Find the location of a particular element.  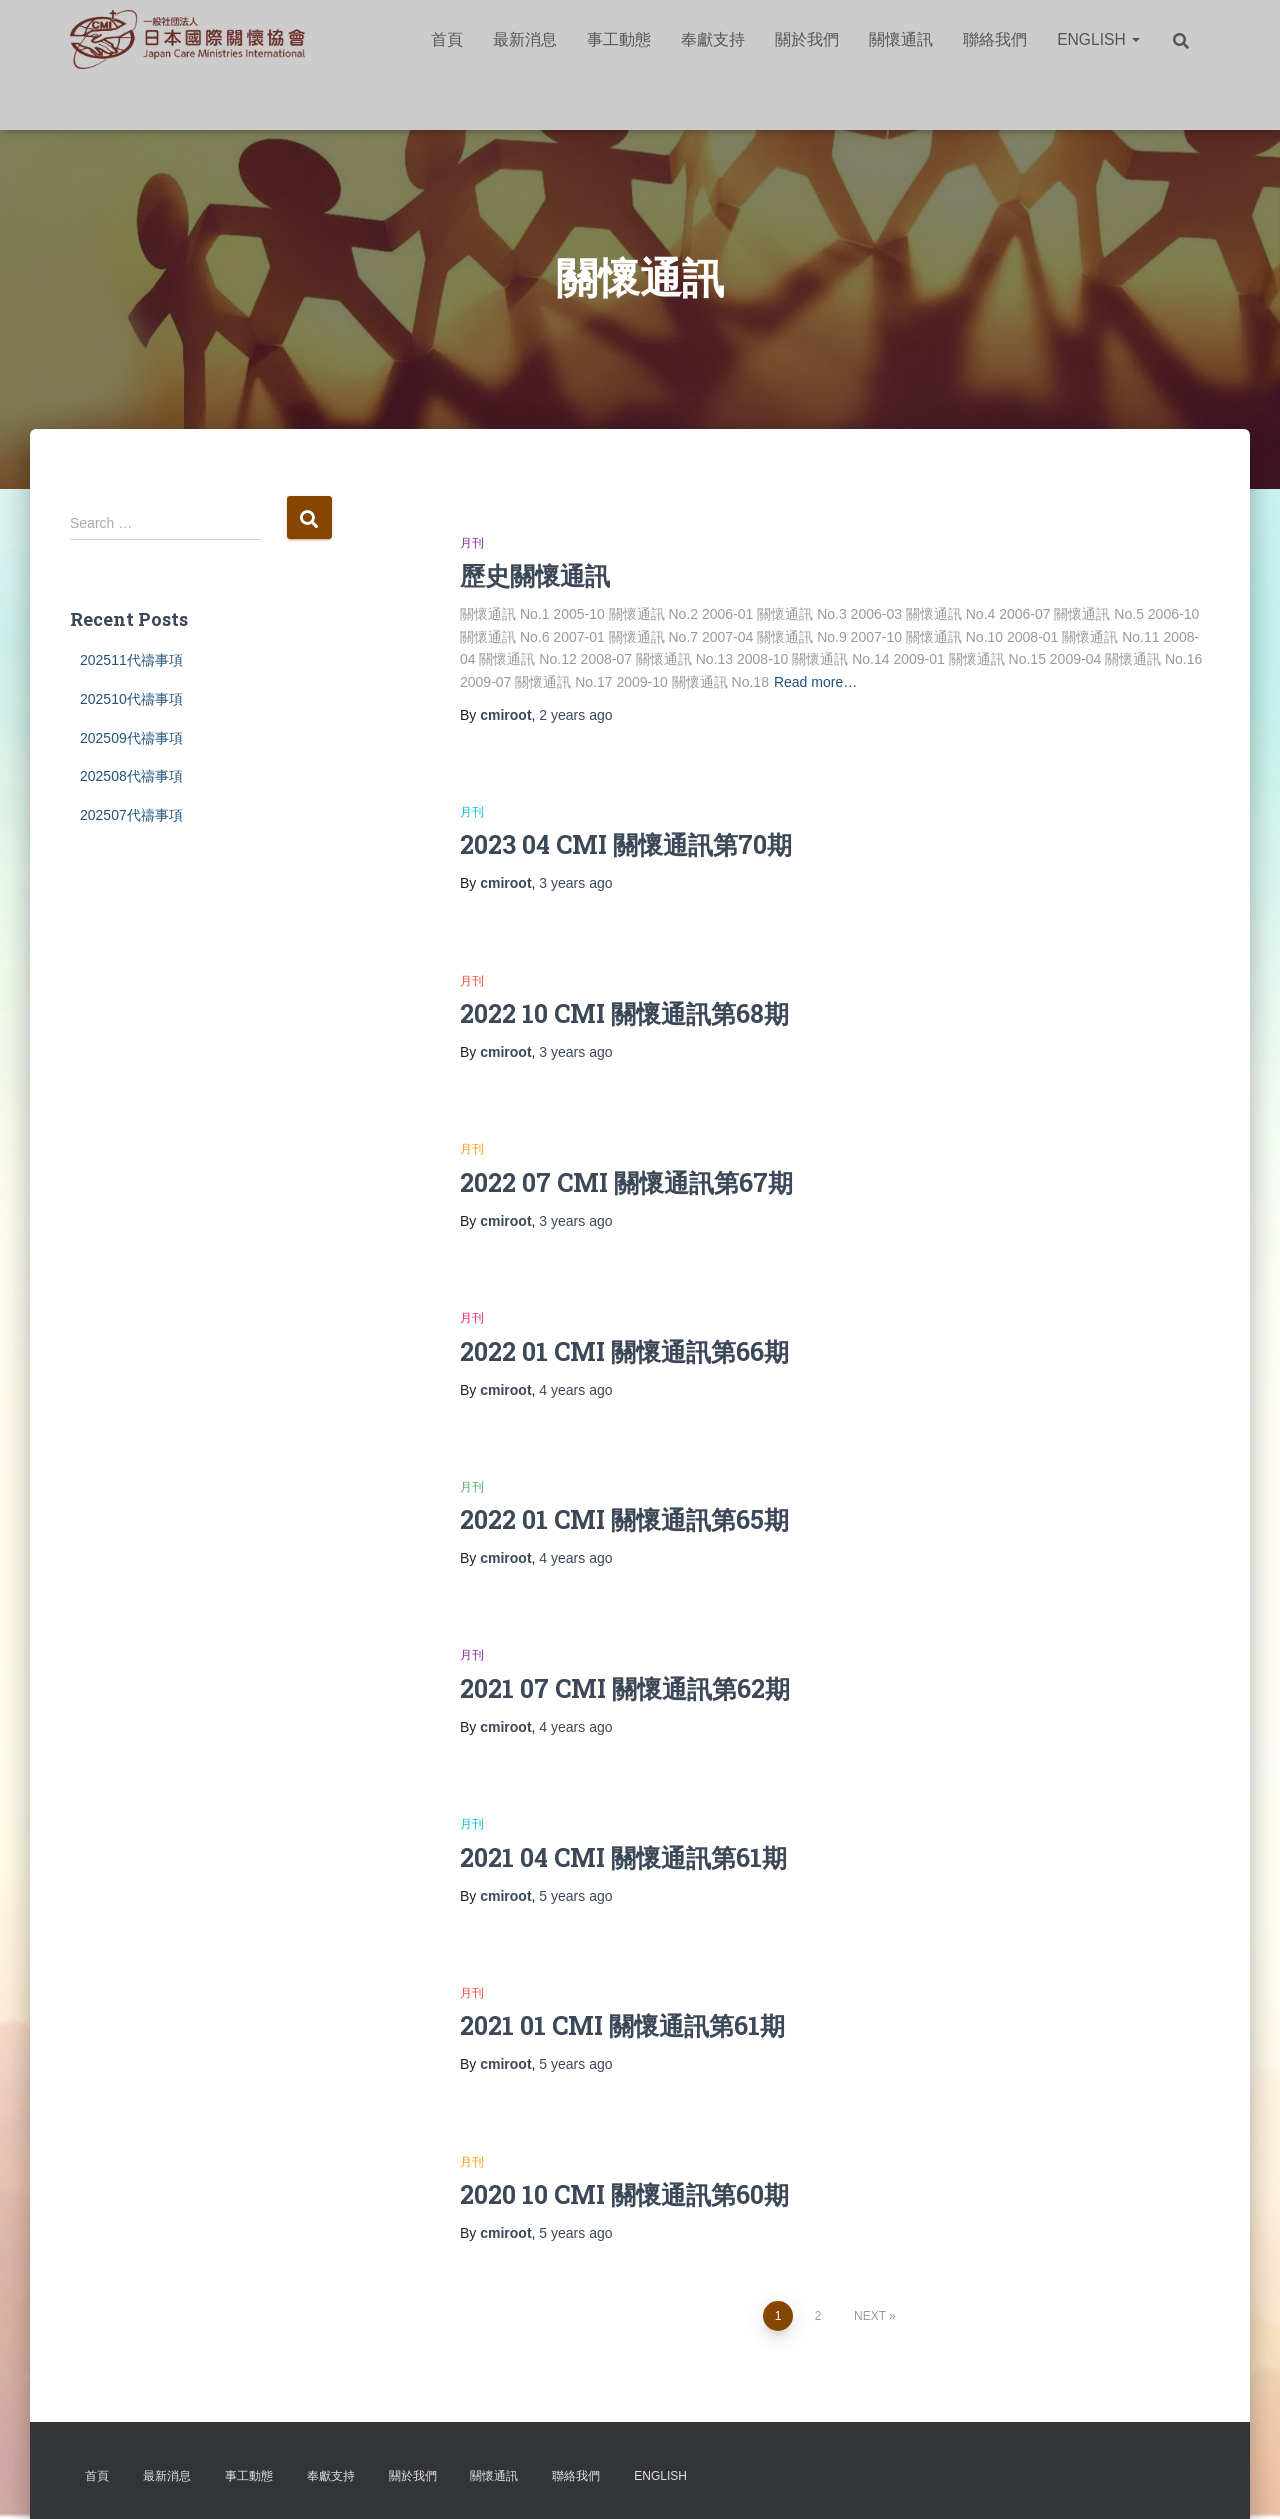

202507代禱事項 is located at coordinates (131, 815).